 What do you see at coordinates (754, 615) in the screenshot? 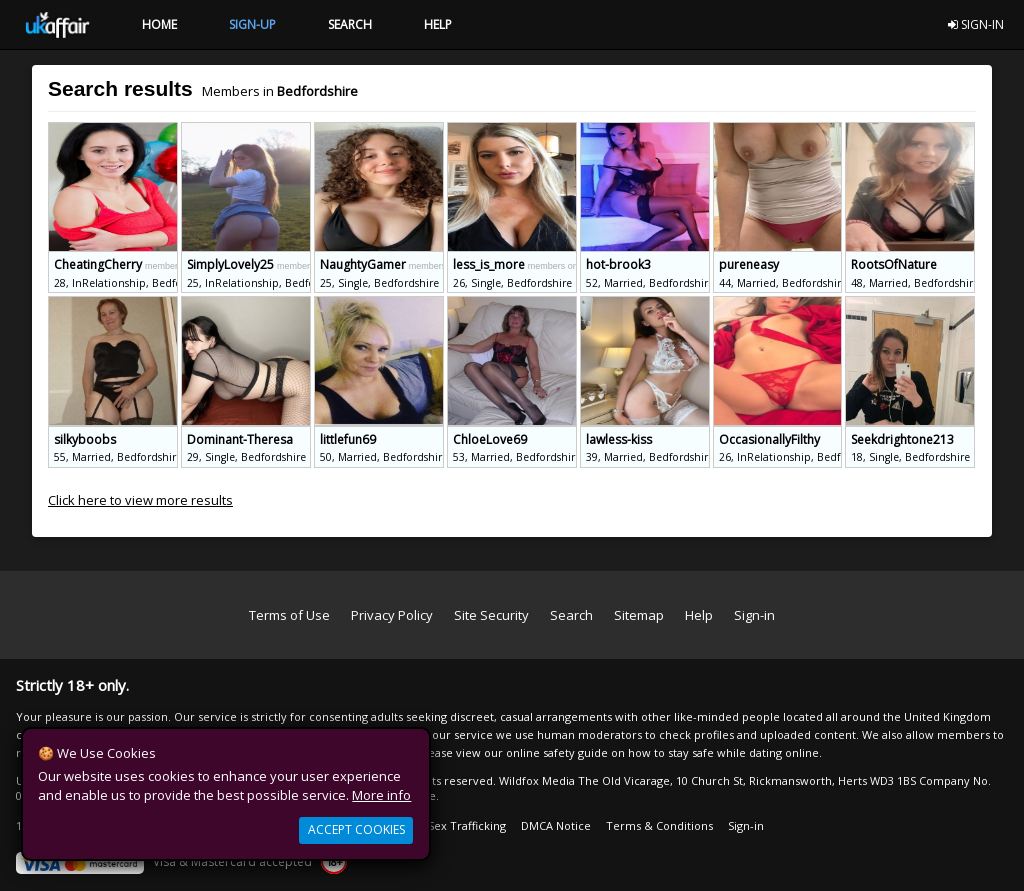
I see `Sign-in` at bounding box center [754, 615].